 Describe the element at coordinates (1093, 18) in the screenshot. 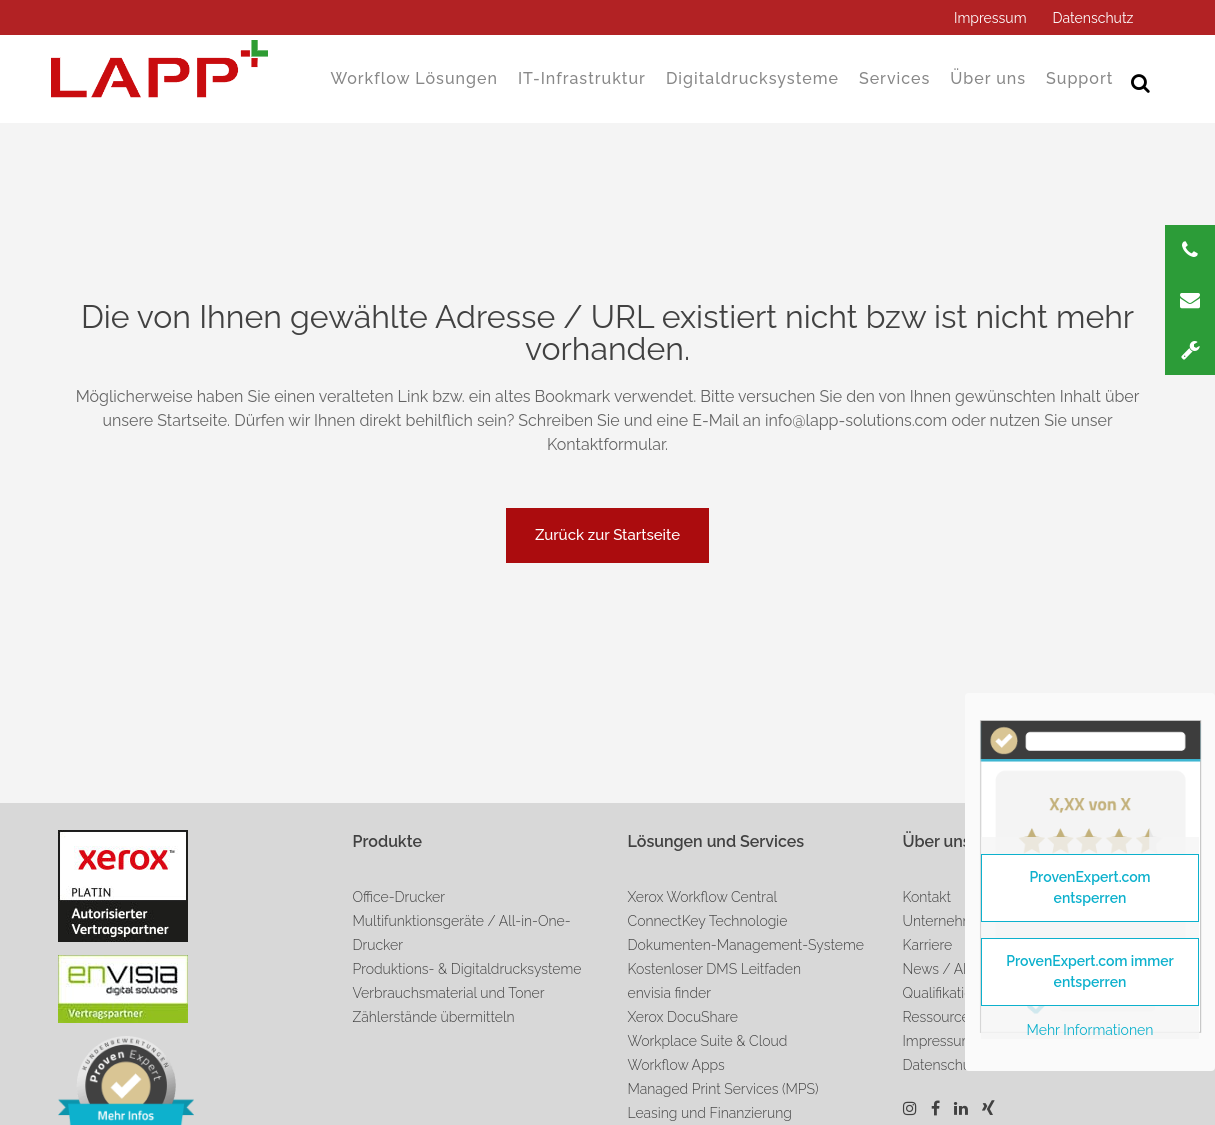

I see `Datenschutz` at that location.